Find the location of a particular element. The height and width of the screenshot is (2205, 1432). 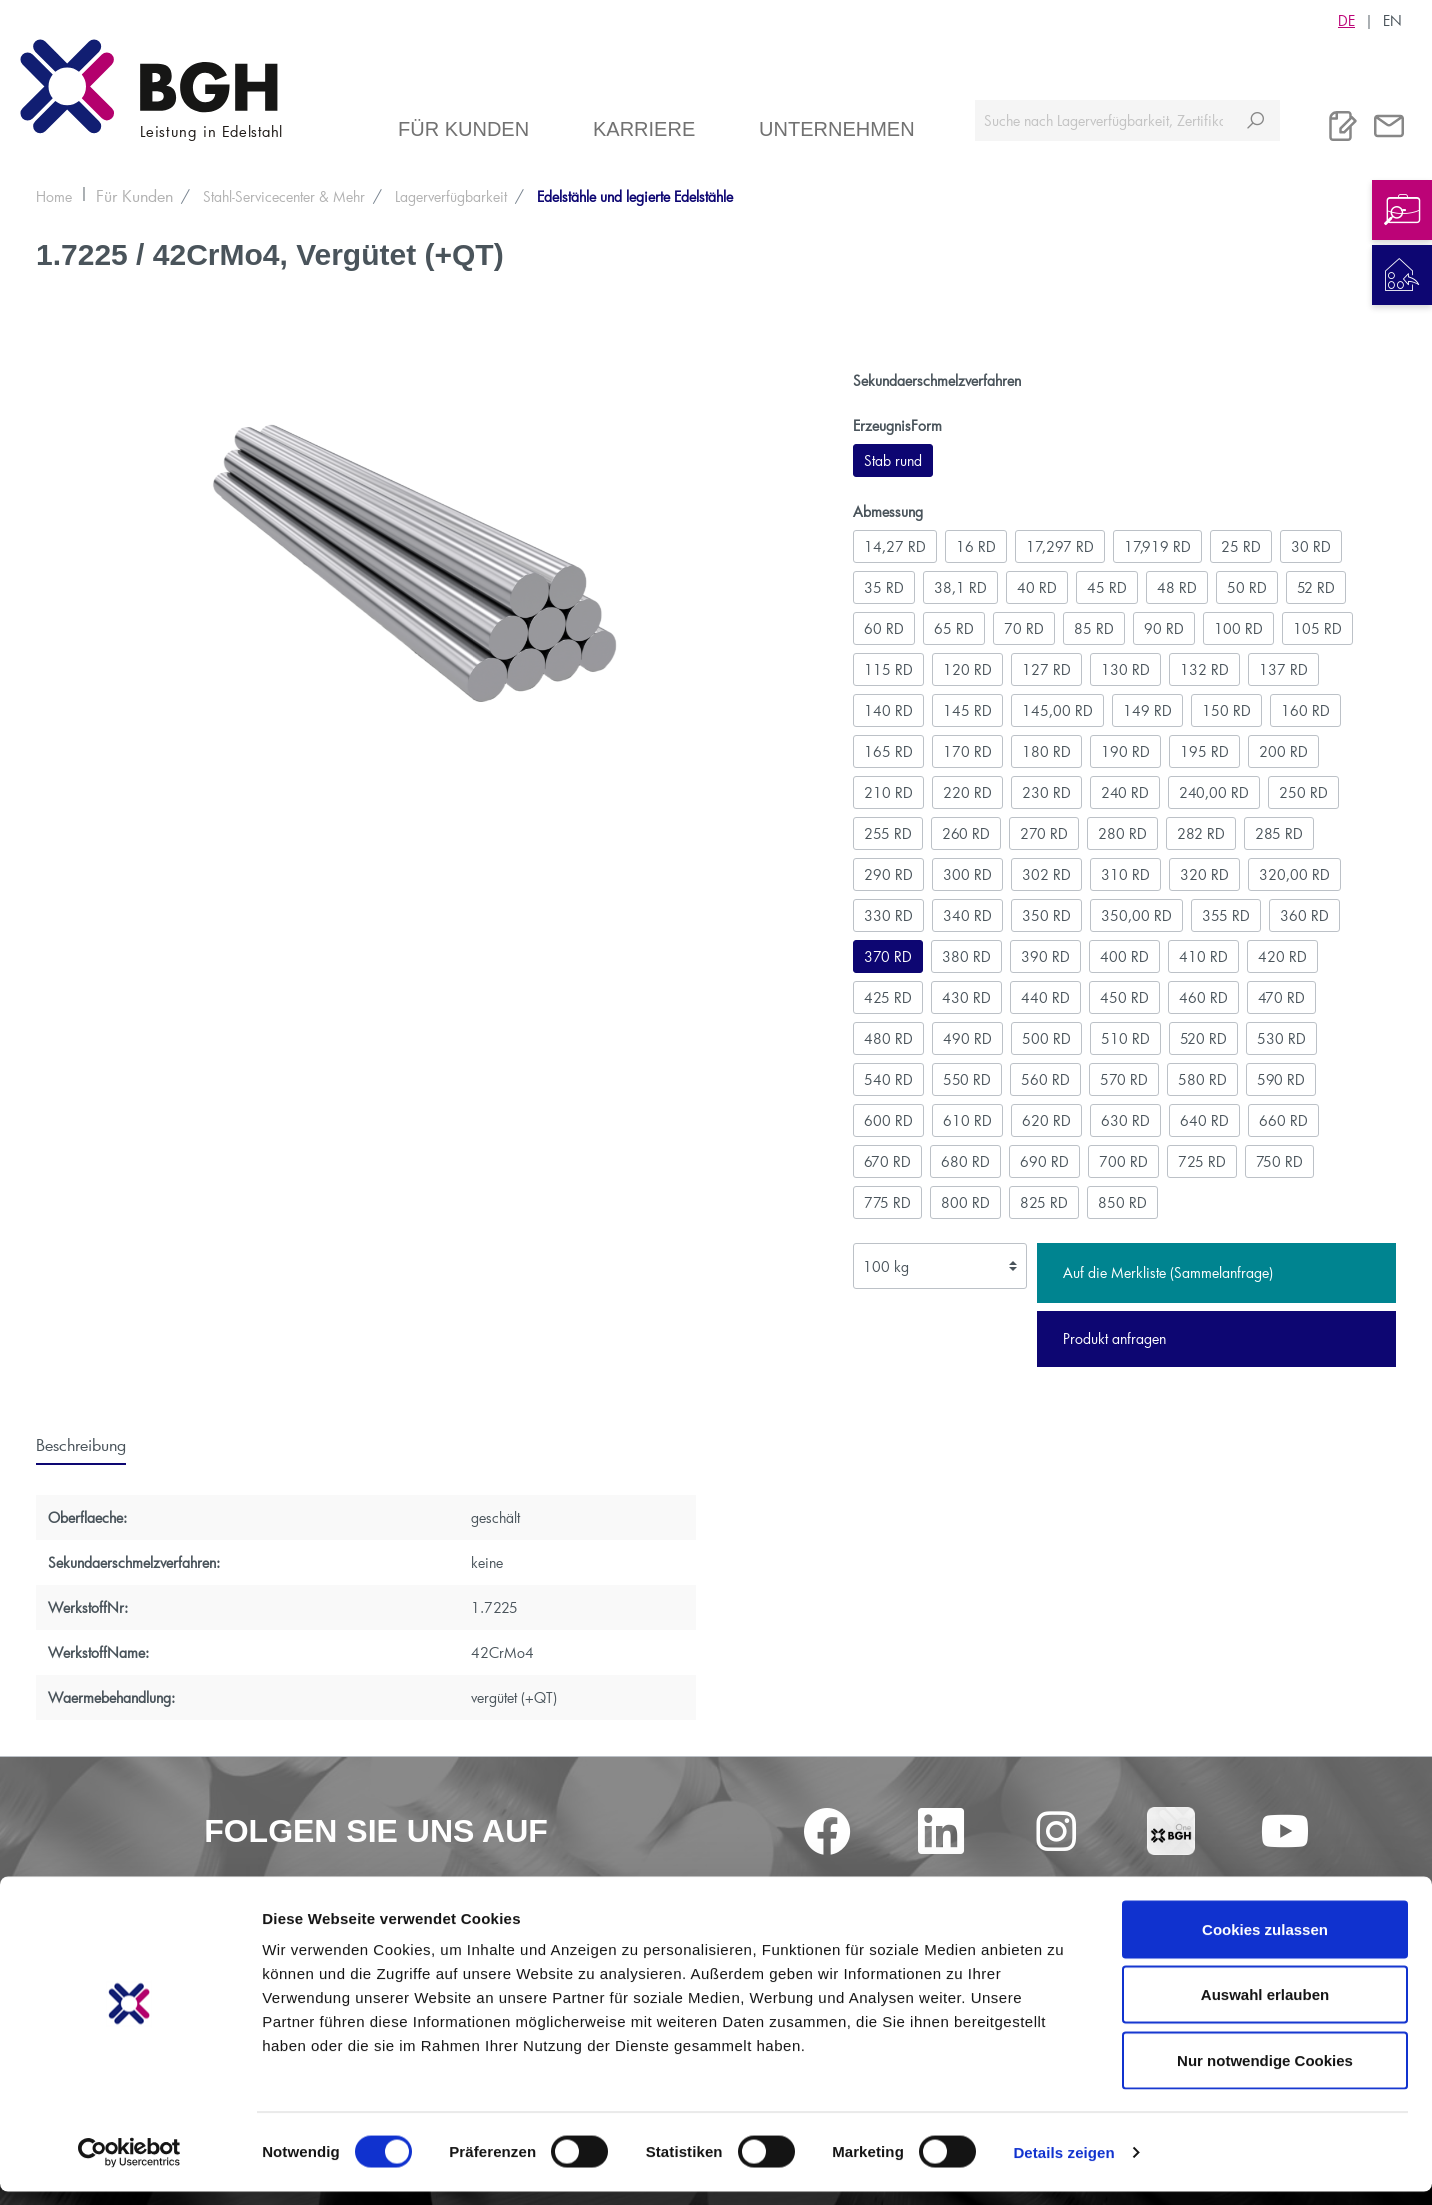

137 RD is located at coordinates (1283, 669).